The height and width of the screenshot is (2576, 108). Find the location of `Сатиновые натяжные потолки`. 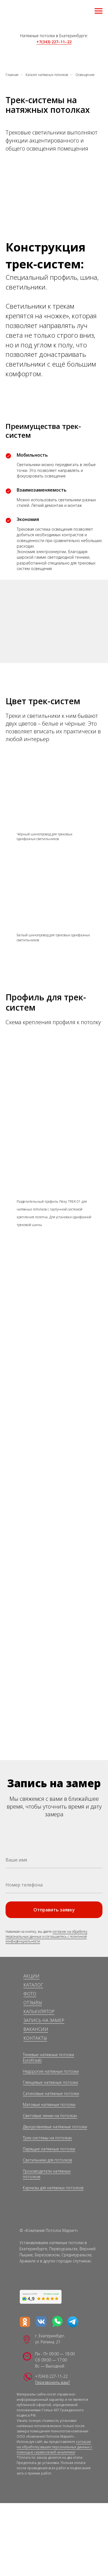

Сатиновые натяжные потолки is located at coordinates (51, 2093).